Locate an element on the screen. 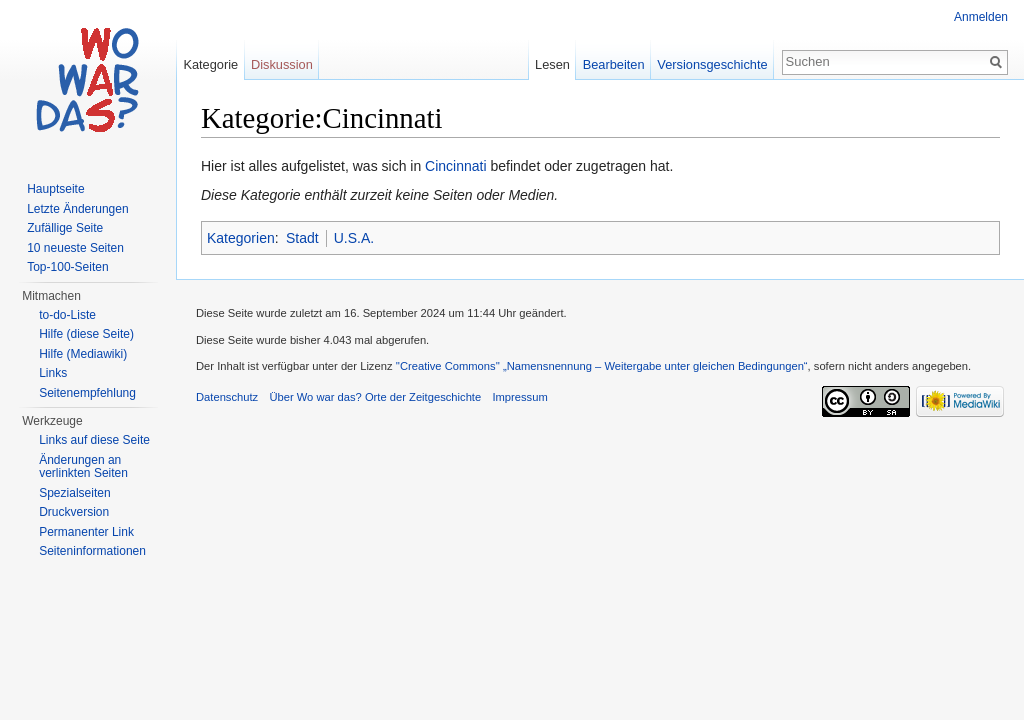 This screenshot has width=1024, height=720. ''Creative Commons'' „Namensnennung – Weitergabe unter gleichen Bedingungen“ is located at coordinates (602, 366).